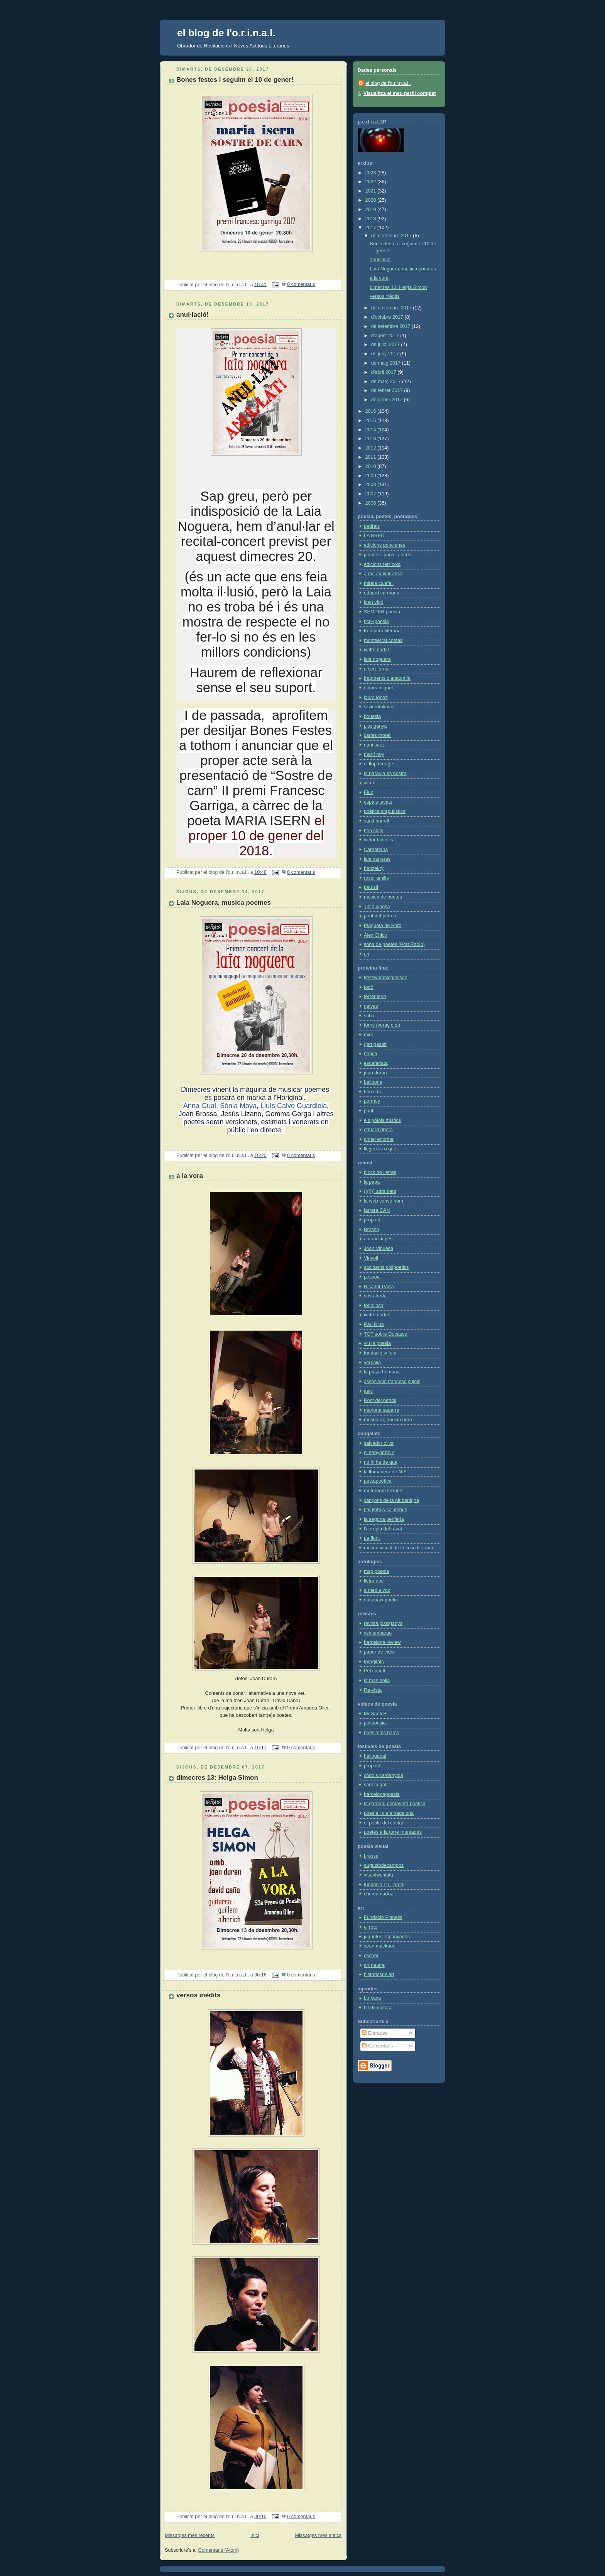  What do you see at coordinates (376, 821) in the screenshot?
I see `santi borrell` at bounding box center [376, 821].